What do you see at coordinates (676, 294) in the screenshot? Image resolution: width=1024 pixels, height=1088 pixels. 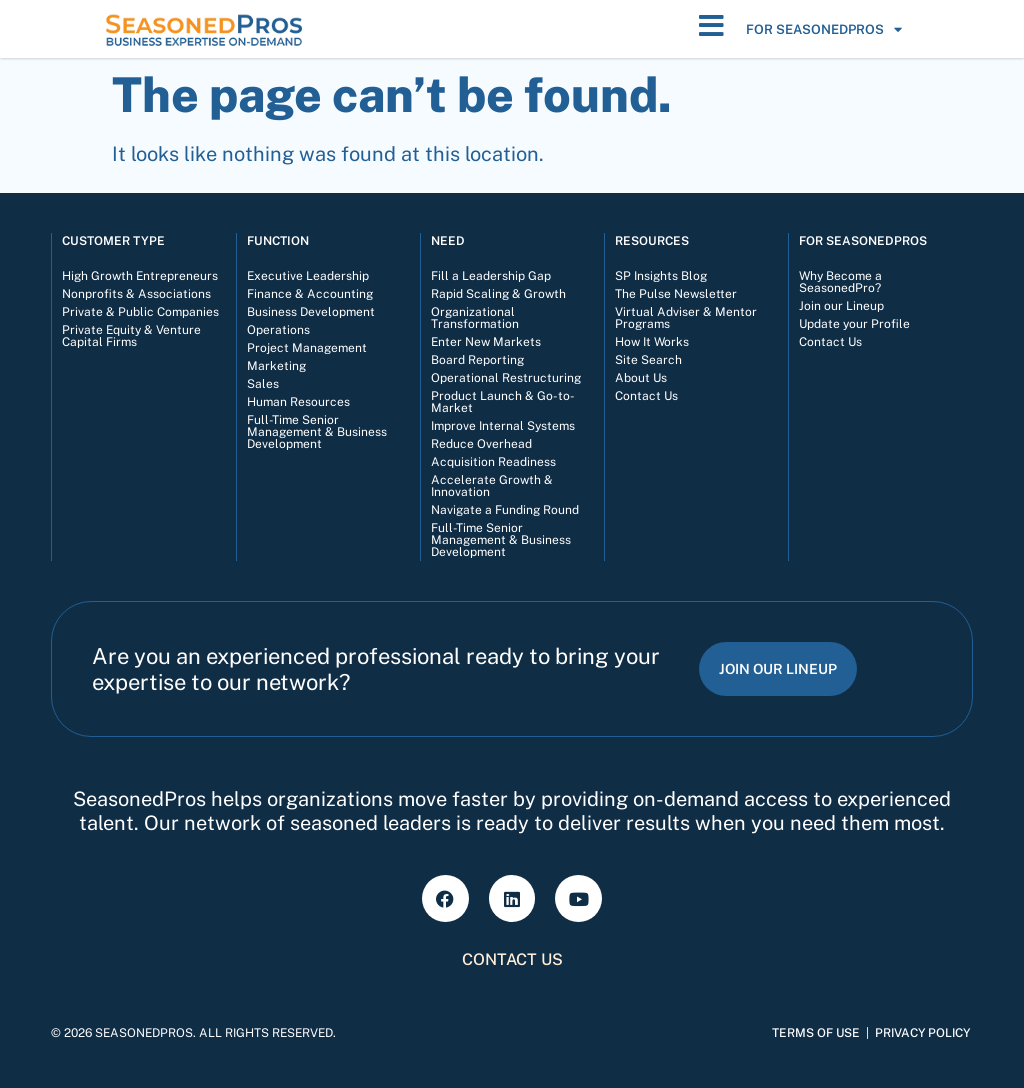 I see `The Pulse Newsletter` at bounding box center [676, 294].